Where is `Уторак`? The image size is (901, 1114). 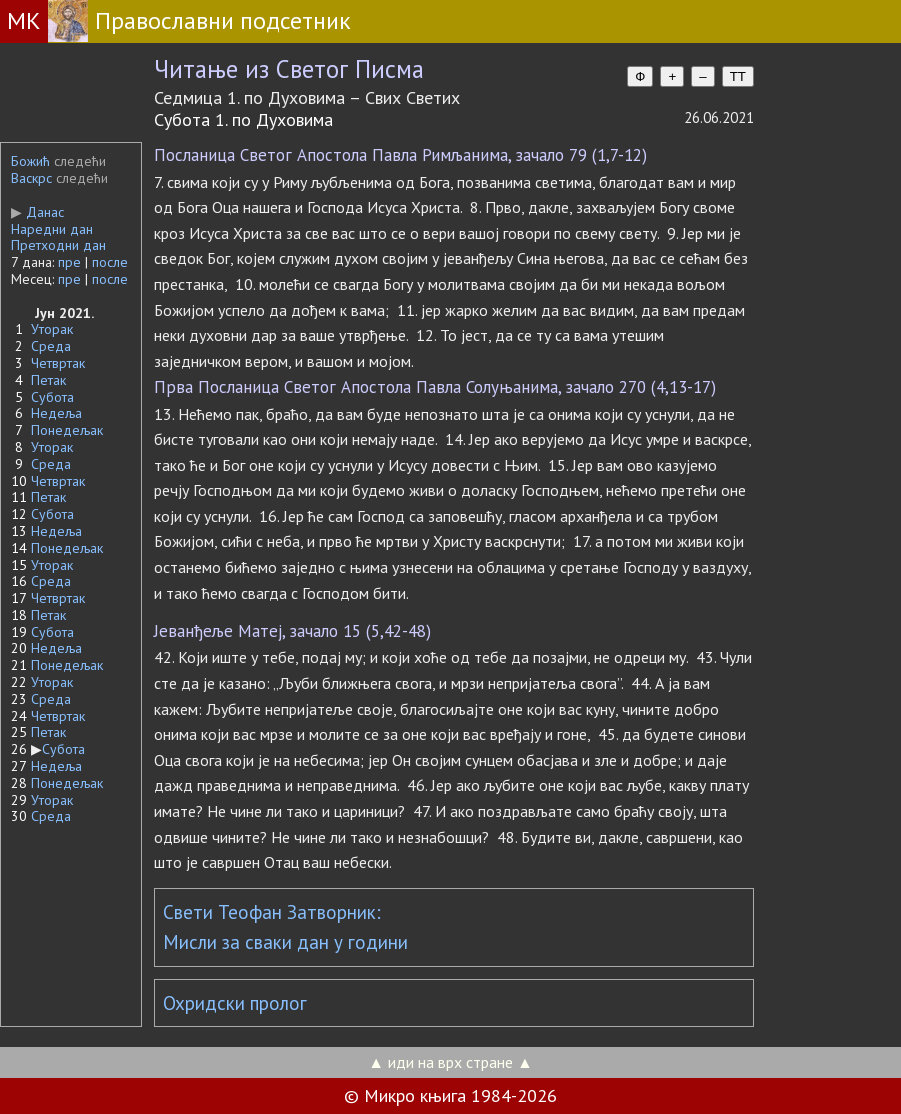
Уторак is located at coordinates (52, 329).